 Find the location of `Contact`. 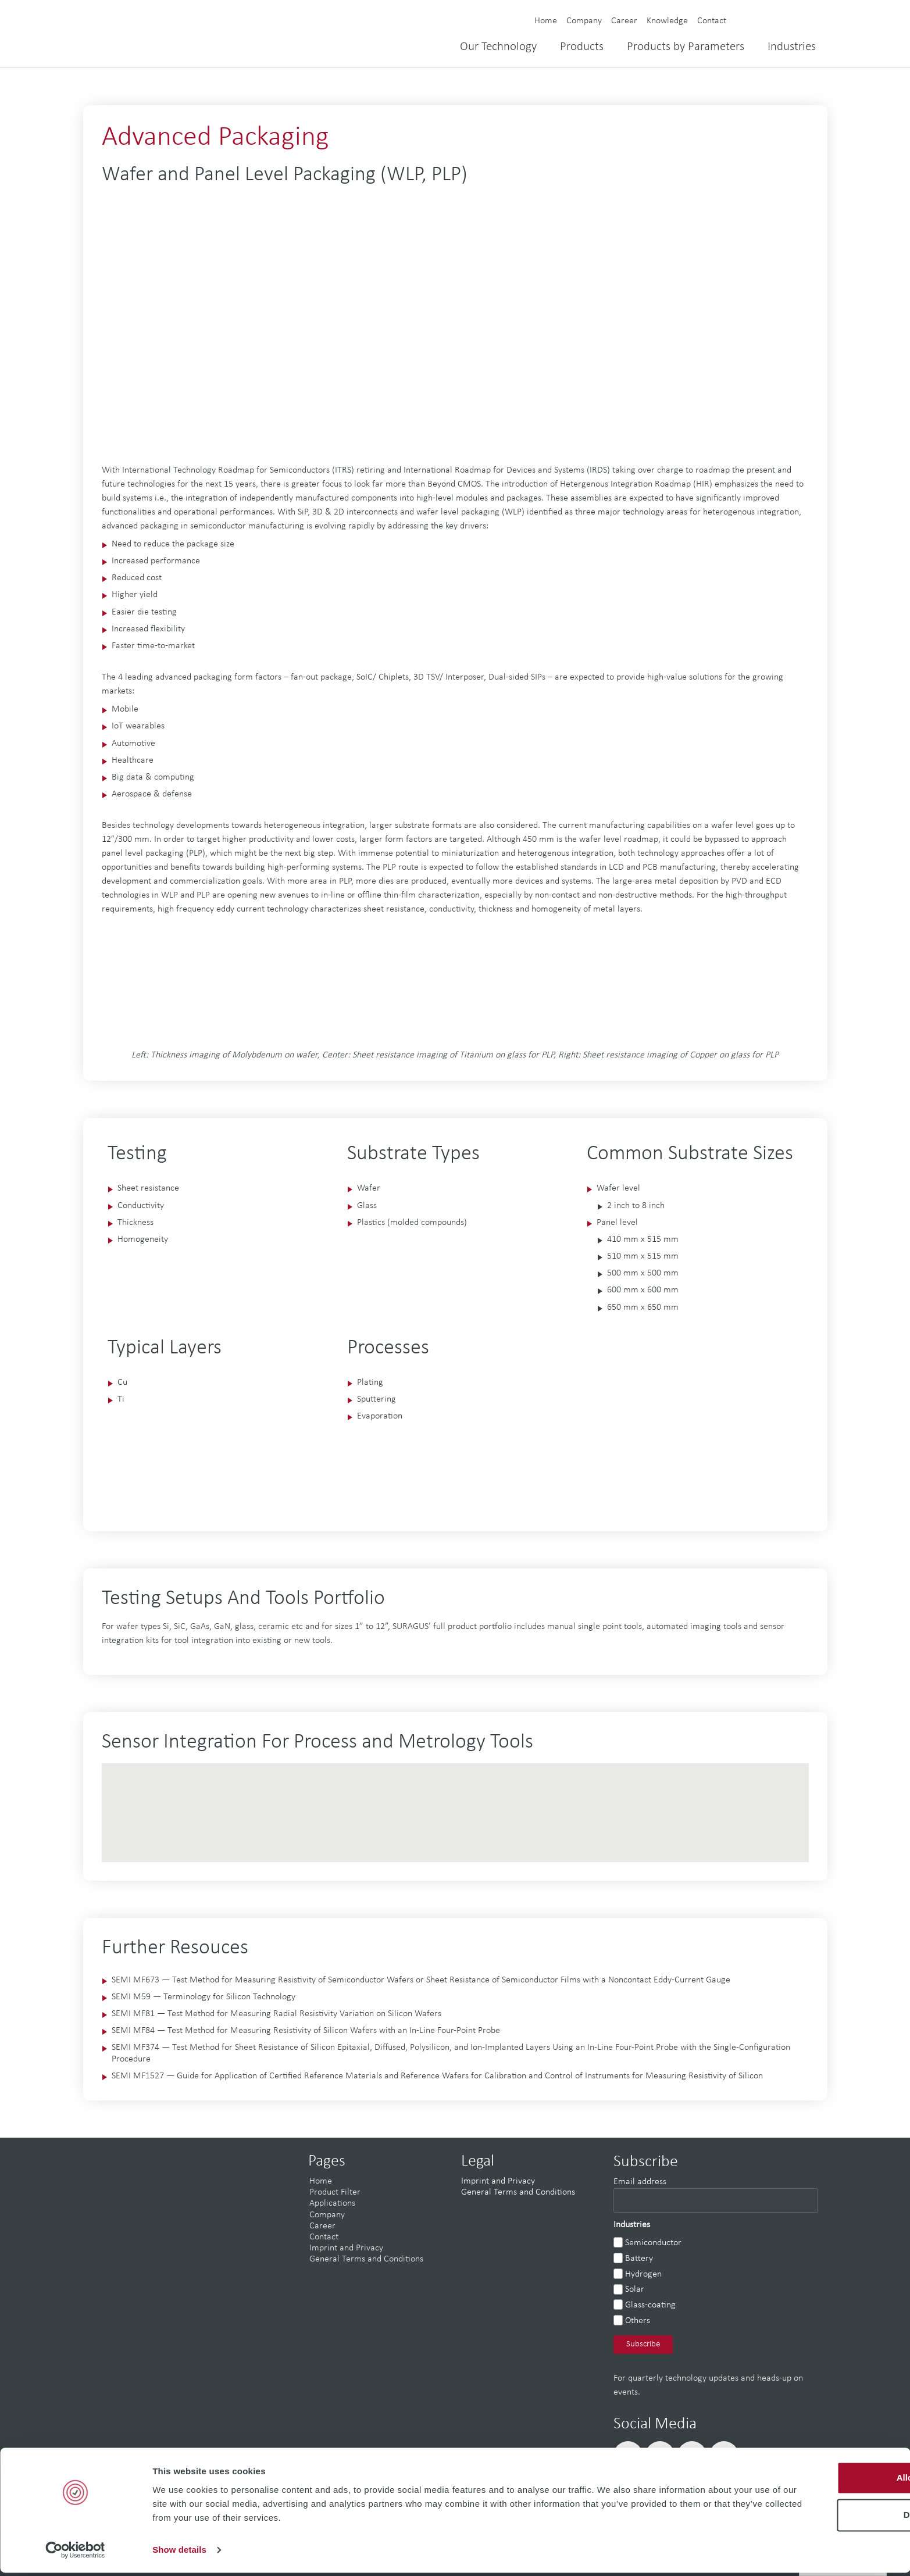

Contact is located at coordinates (711, 21).